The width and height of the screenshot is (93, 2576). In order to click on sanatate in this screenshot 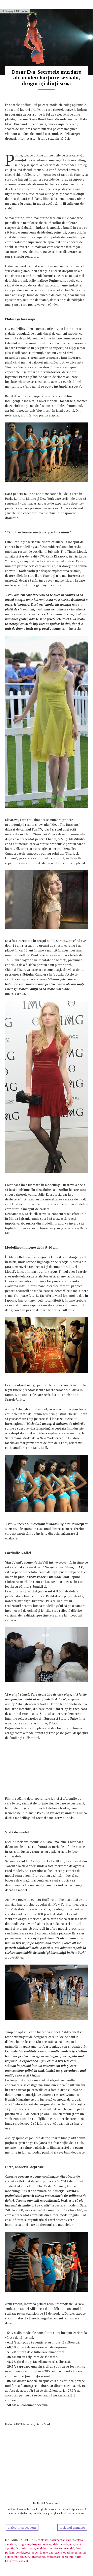, I will do `click(10, 2544)`.